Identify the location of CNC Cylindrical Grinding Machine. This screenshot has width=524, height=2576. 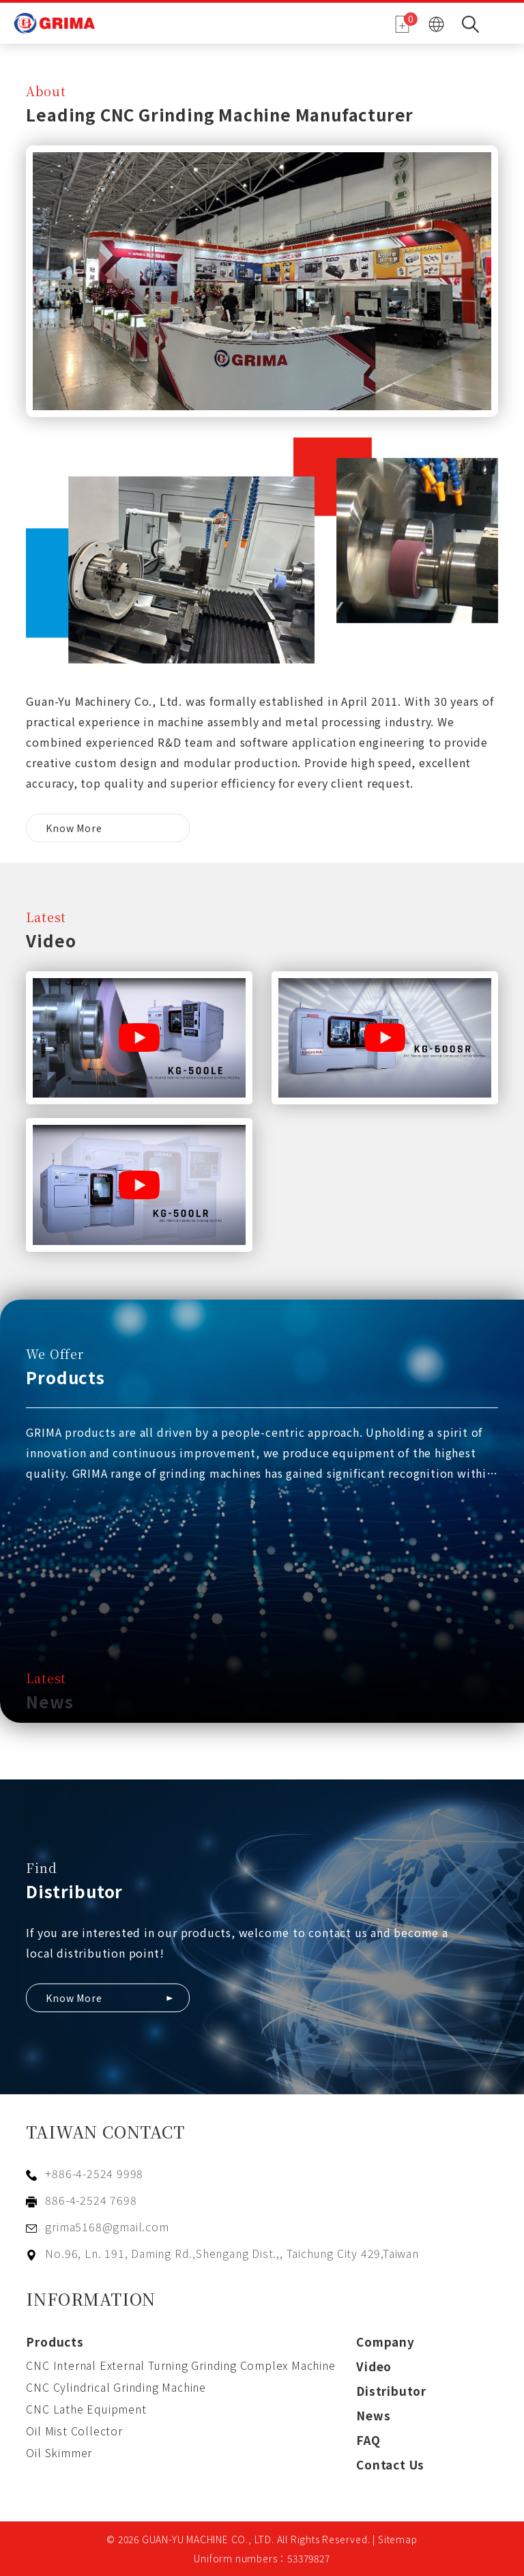
(116, 2387).